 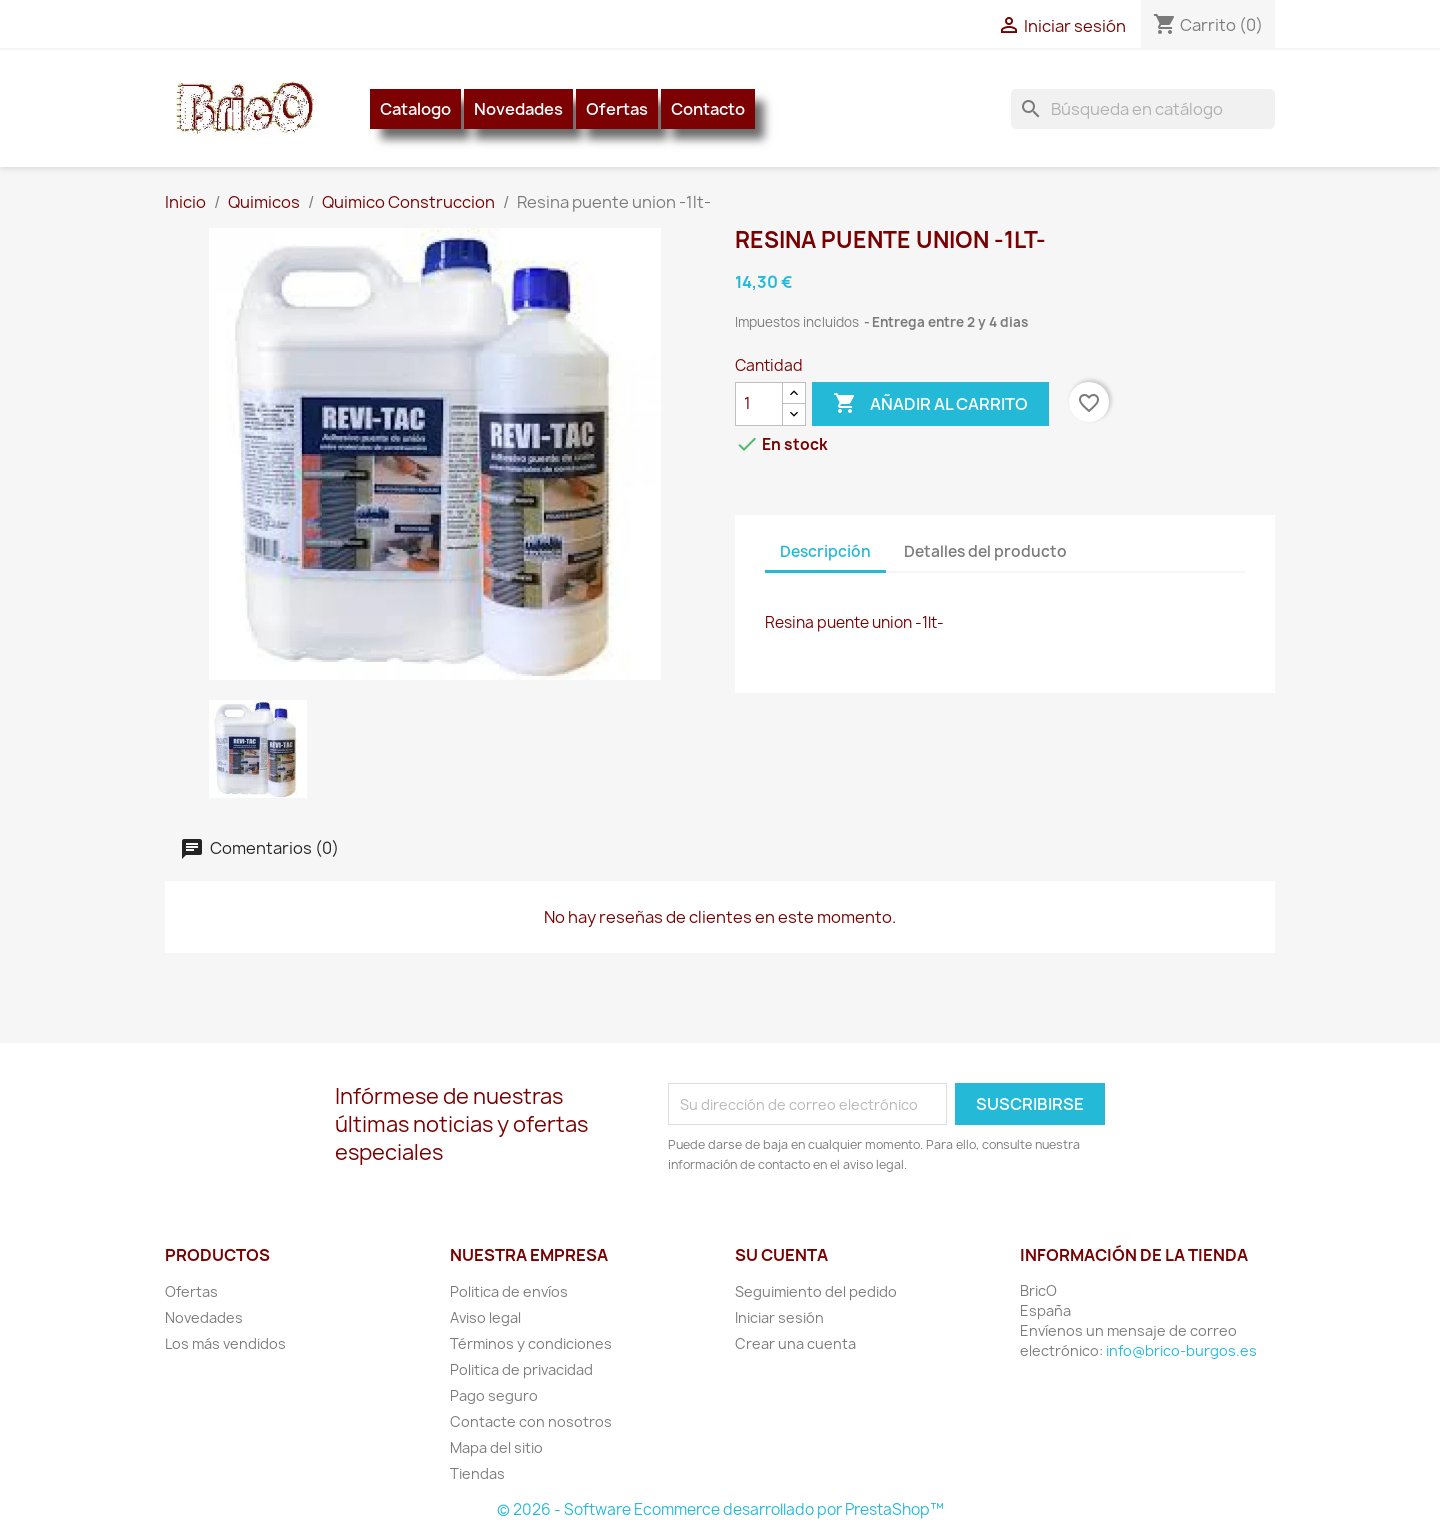 What do you see at coordinates (415, 109) in the screenshot?
I see `Catalogo` at bounding box center [415, 109].